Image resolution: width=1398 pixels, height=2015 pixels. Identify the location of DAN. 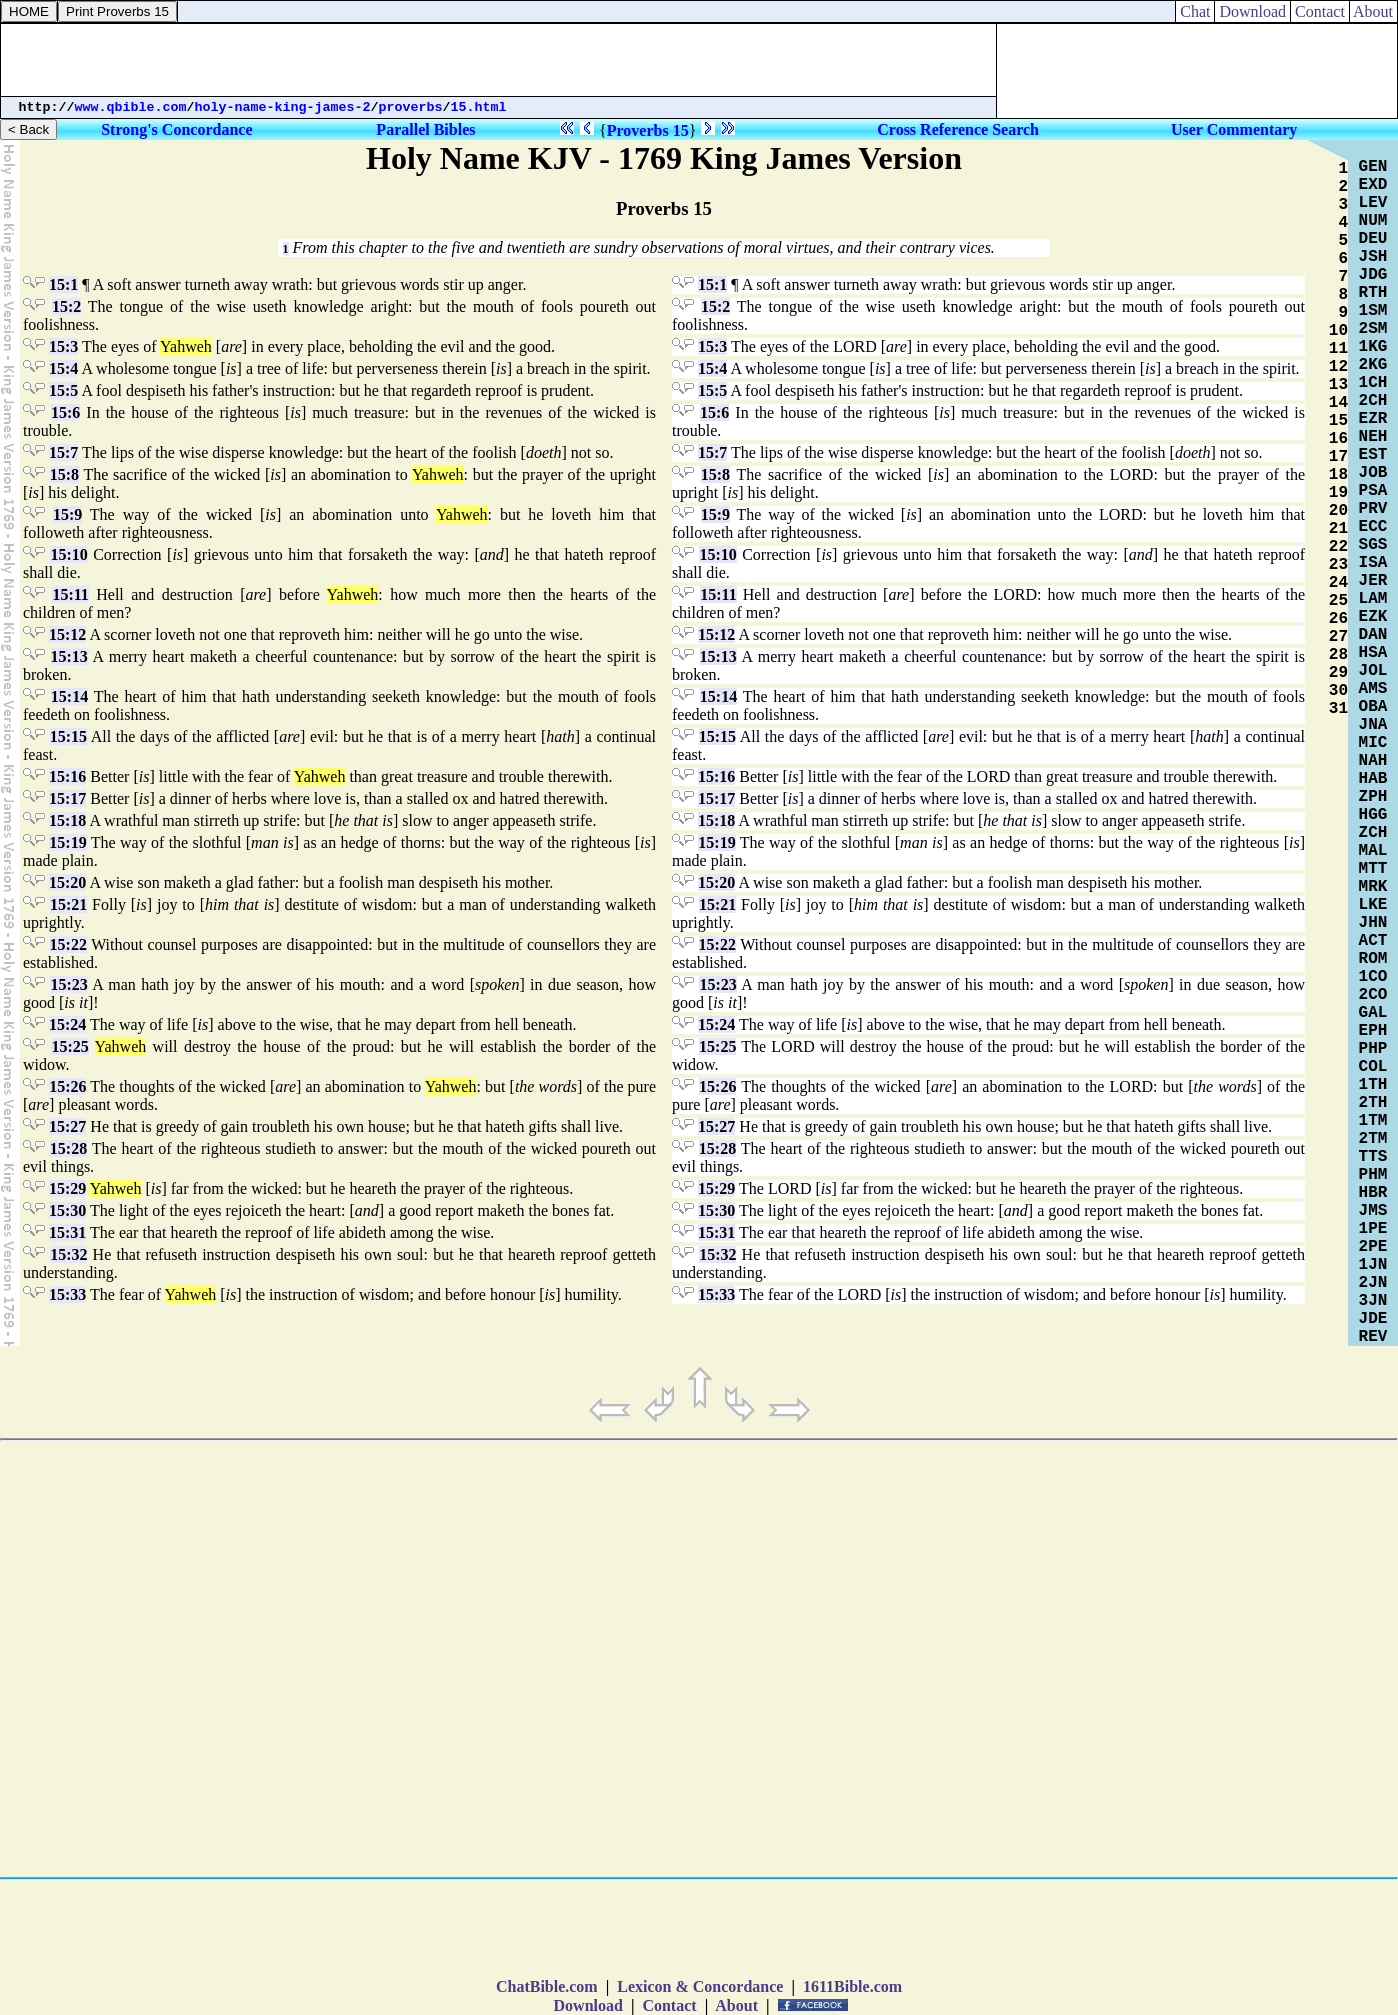
(1373, 635).